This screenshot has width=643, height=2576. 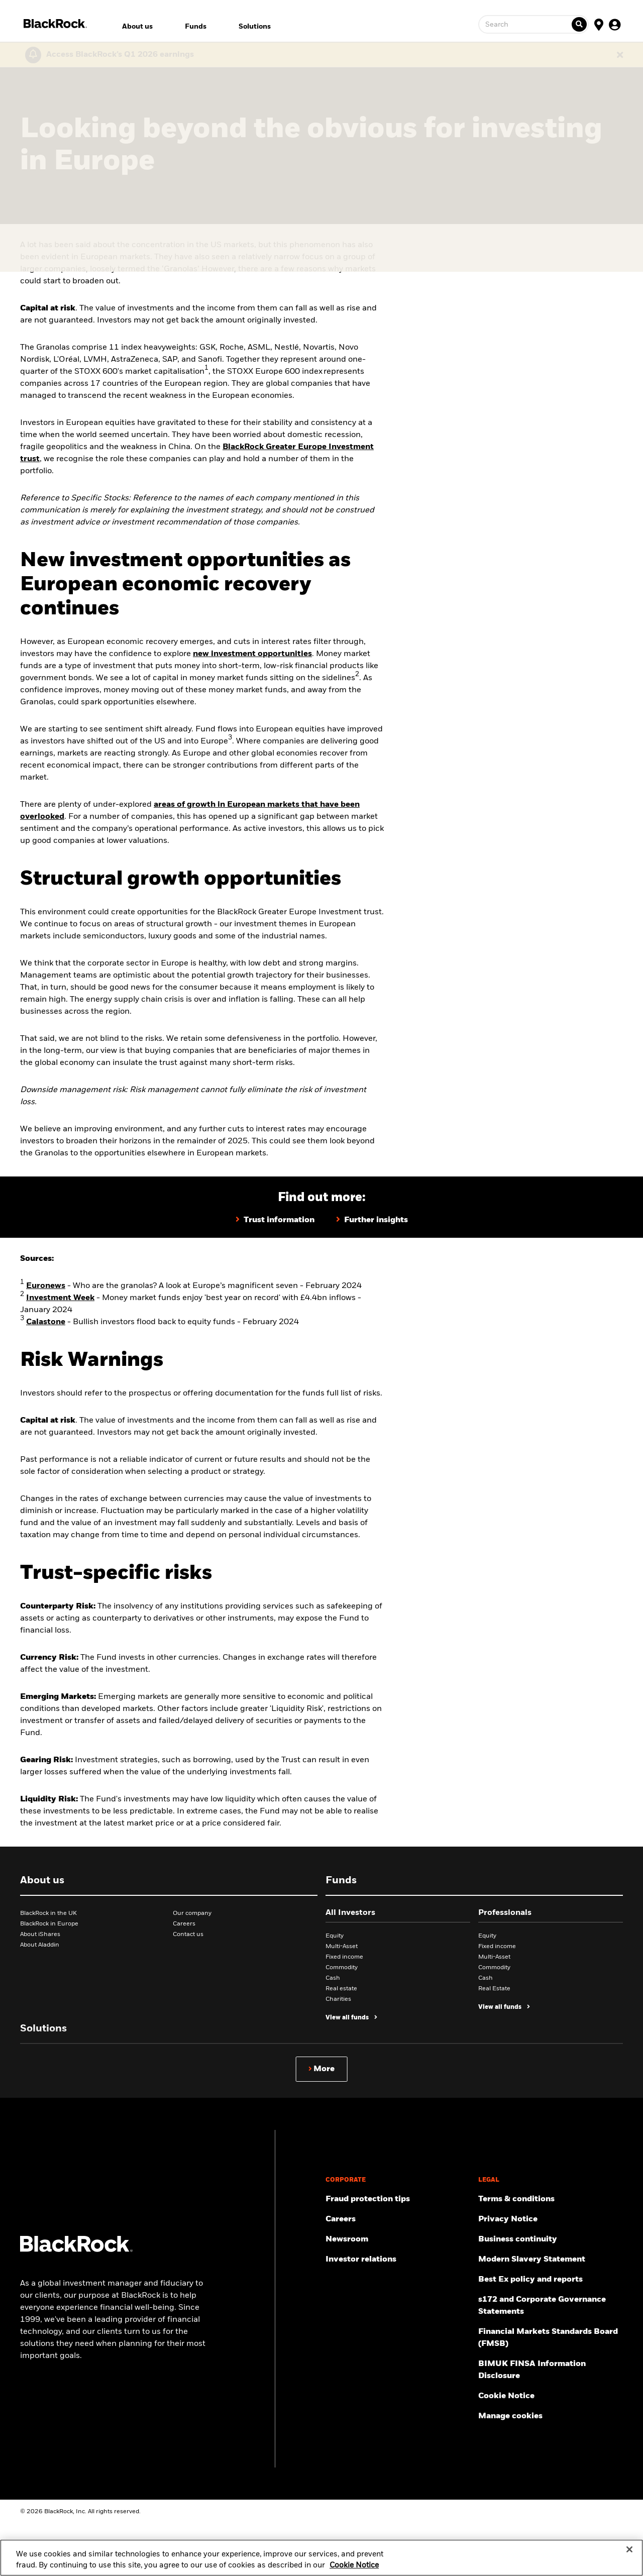 I want to click on Manage cookies, so click(x=510, y=2416).